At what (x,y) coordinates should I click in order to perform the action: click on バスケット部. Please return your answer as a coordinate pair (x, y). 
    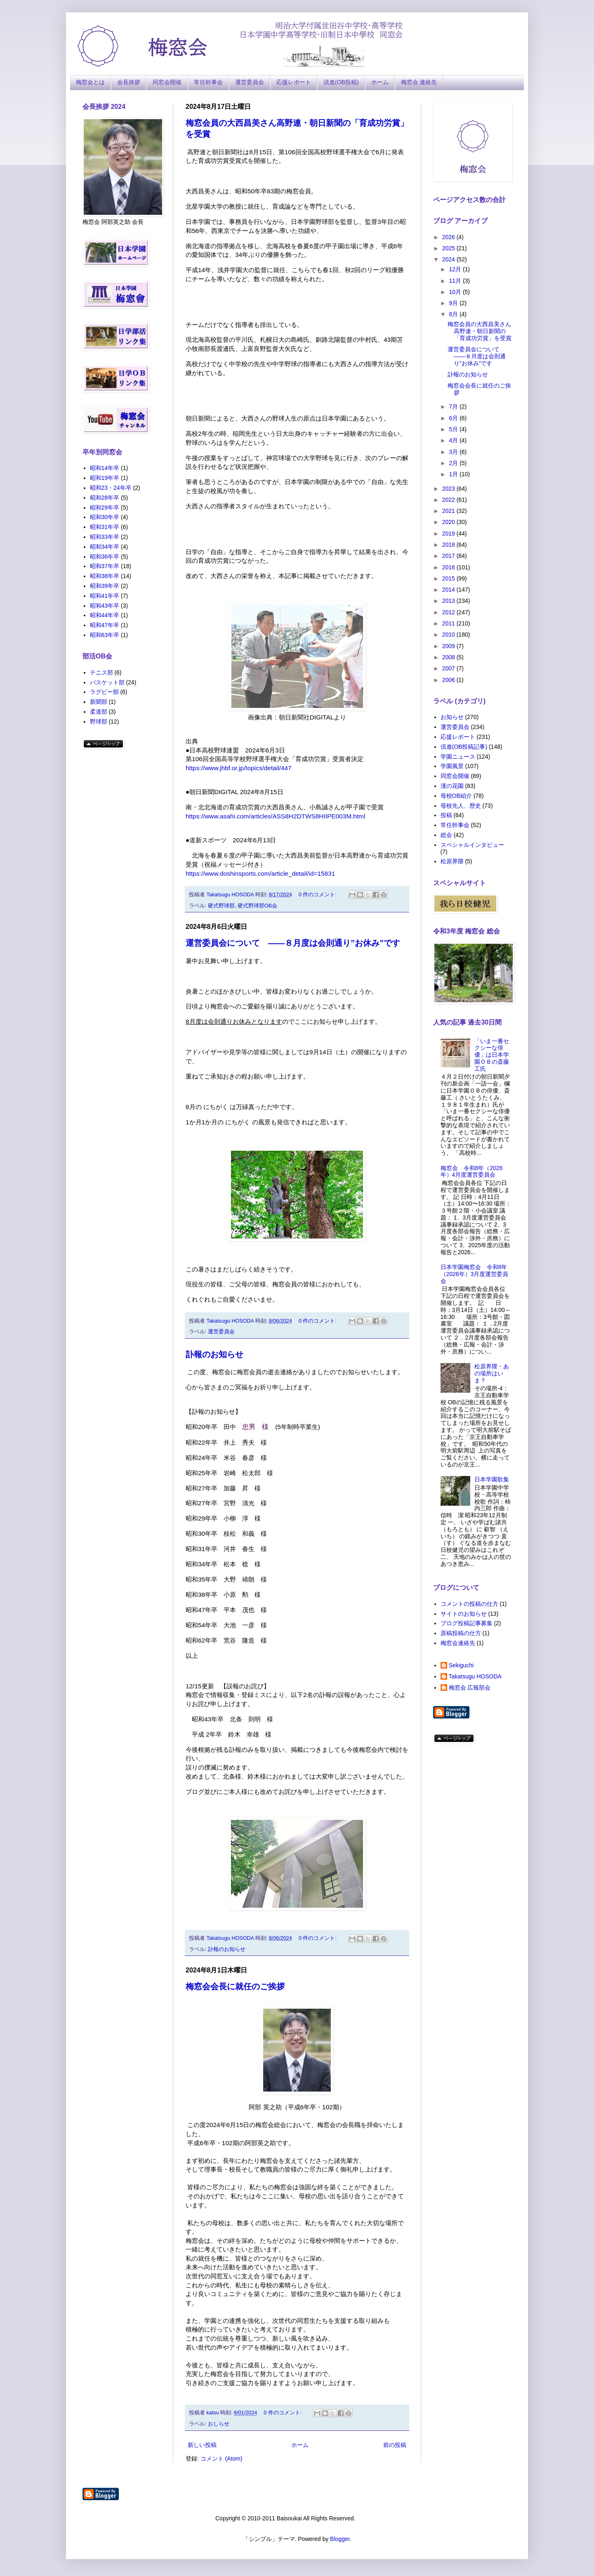
    Looking at the image, I should click on (107, 682).